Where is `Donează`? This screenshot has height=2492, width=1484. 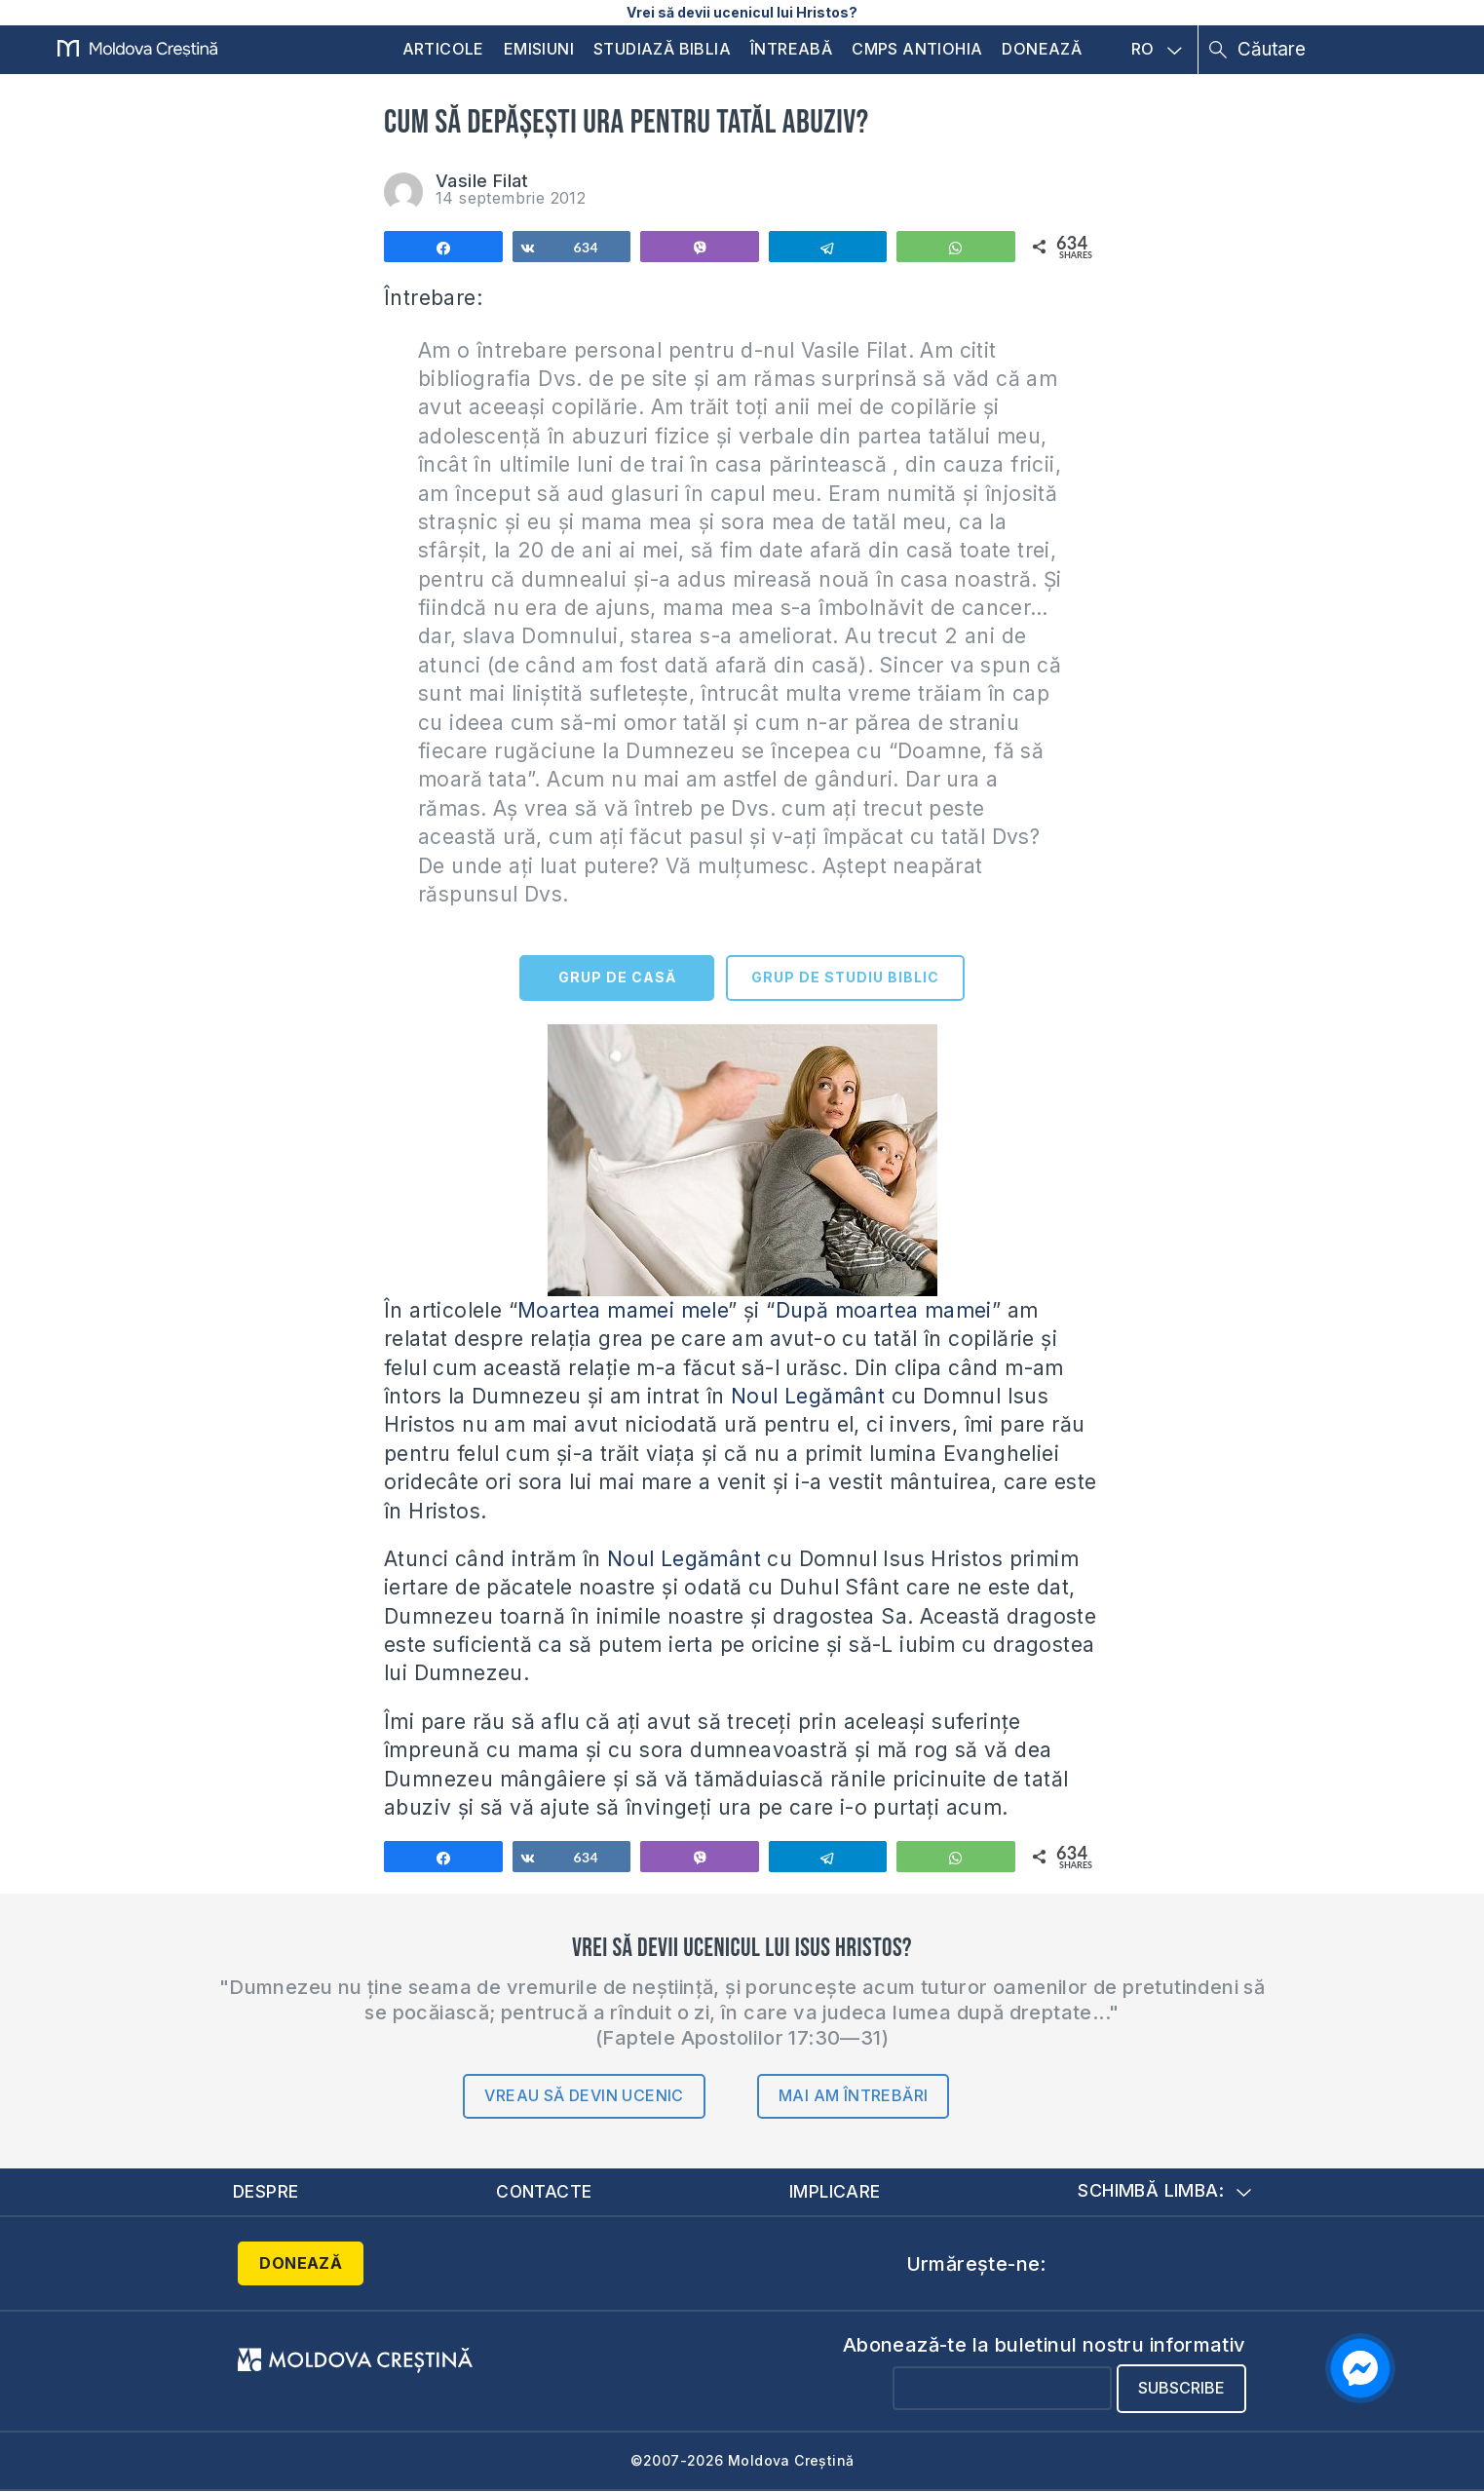 Donează is located at coordinates (1042, 48).